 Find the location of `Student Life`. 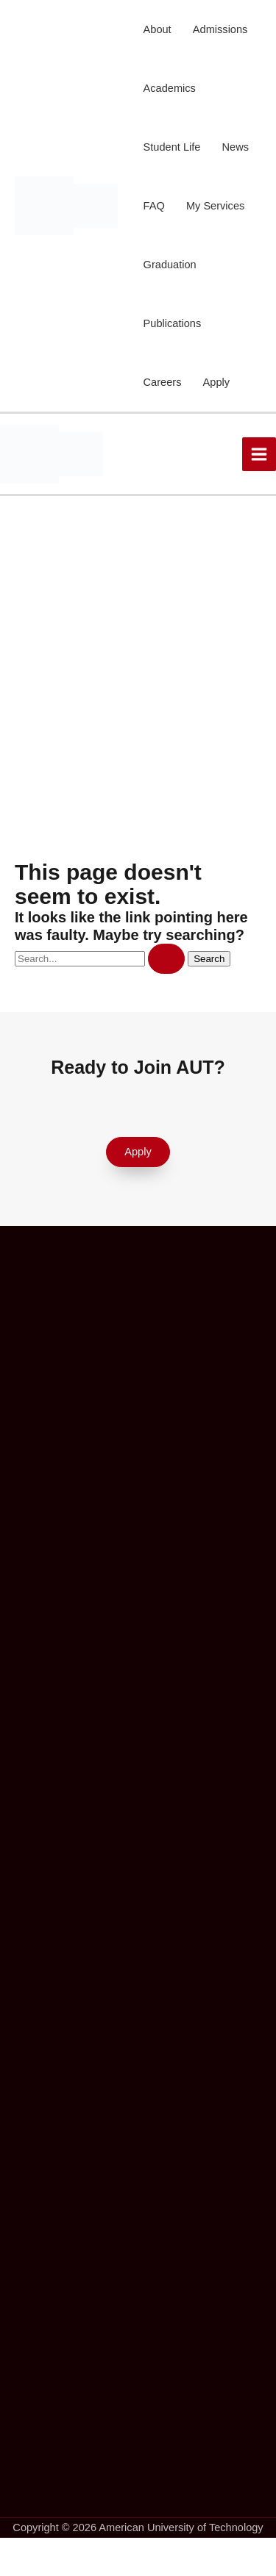

Student Life is located at coordinates (172, 147).